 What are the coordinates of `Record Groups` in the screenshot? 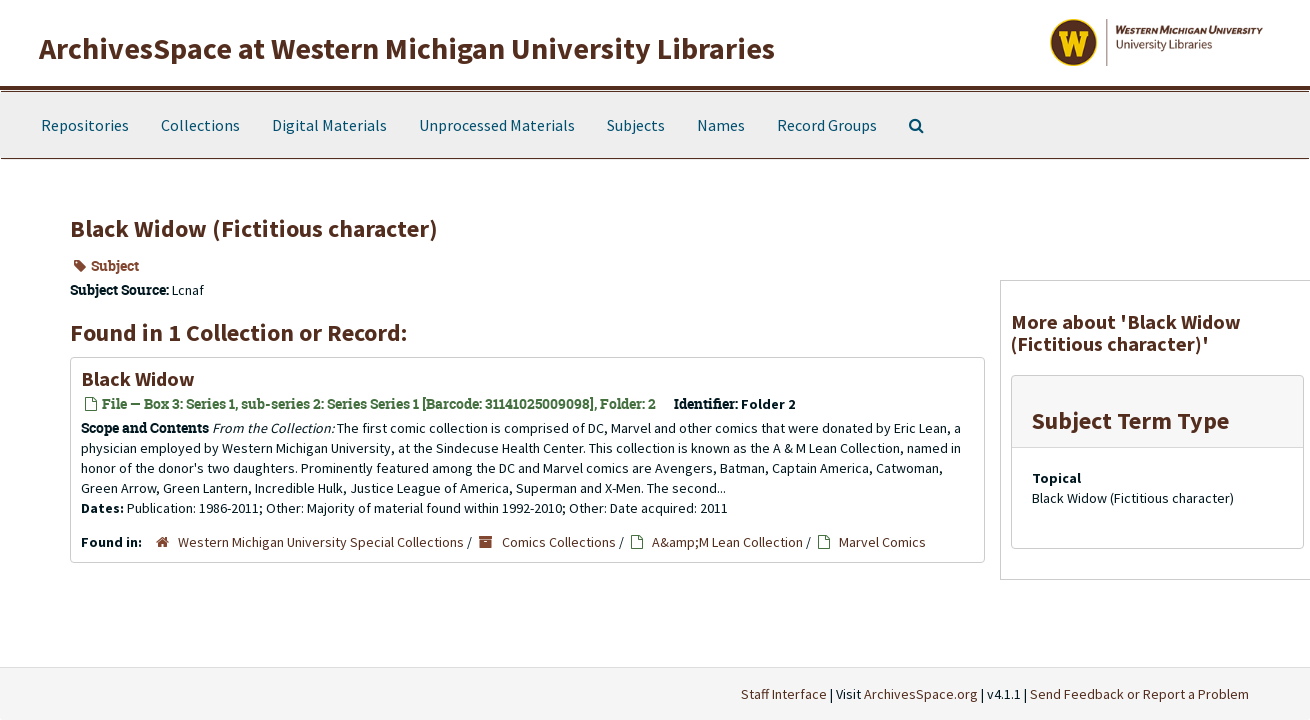 It's located at (827, 125).